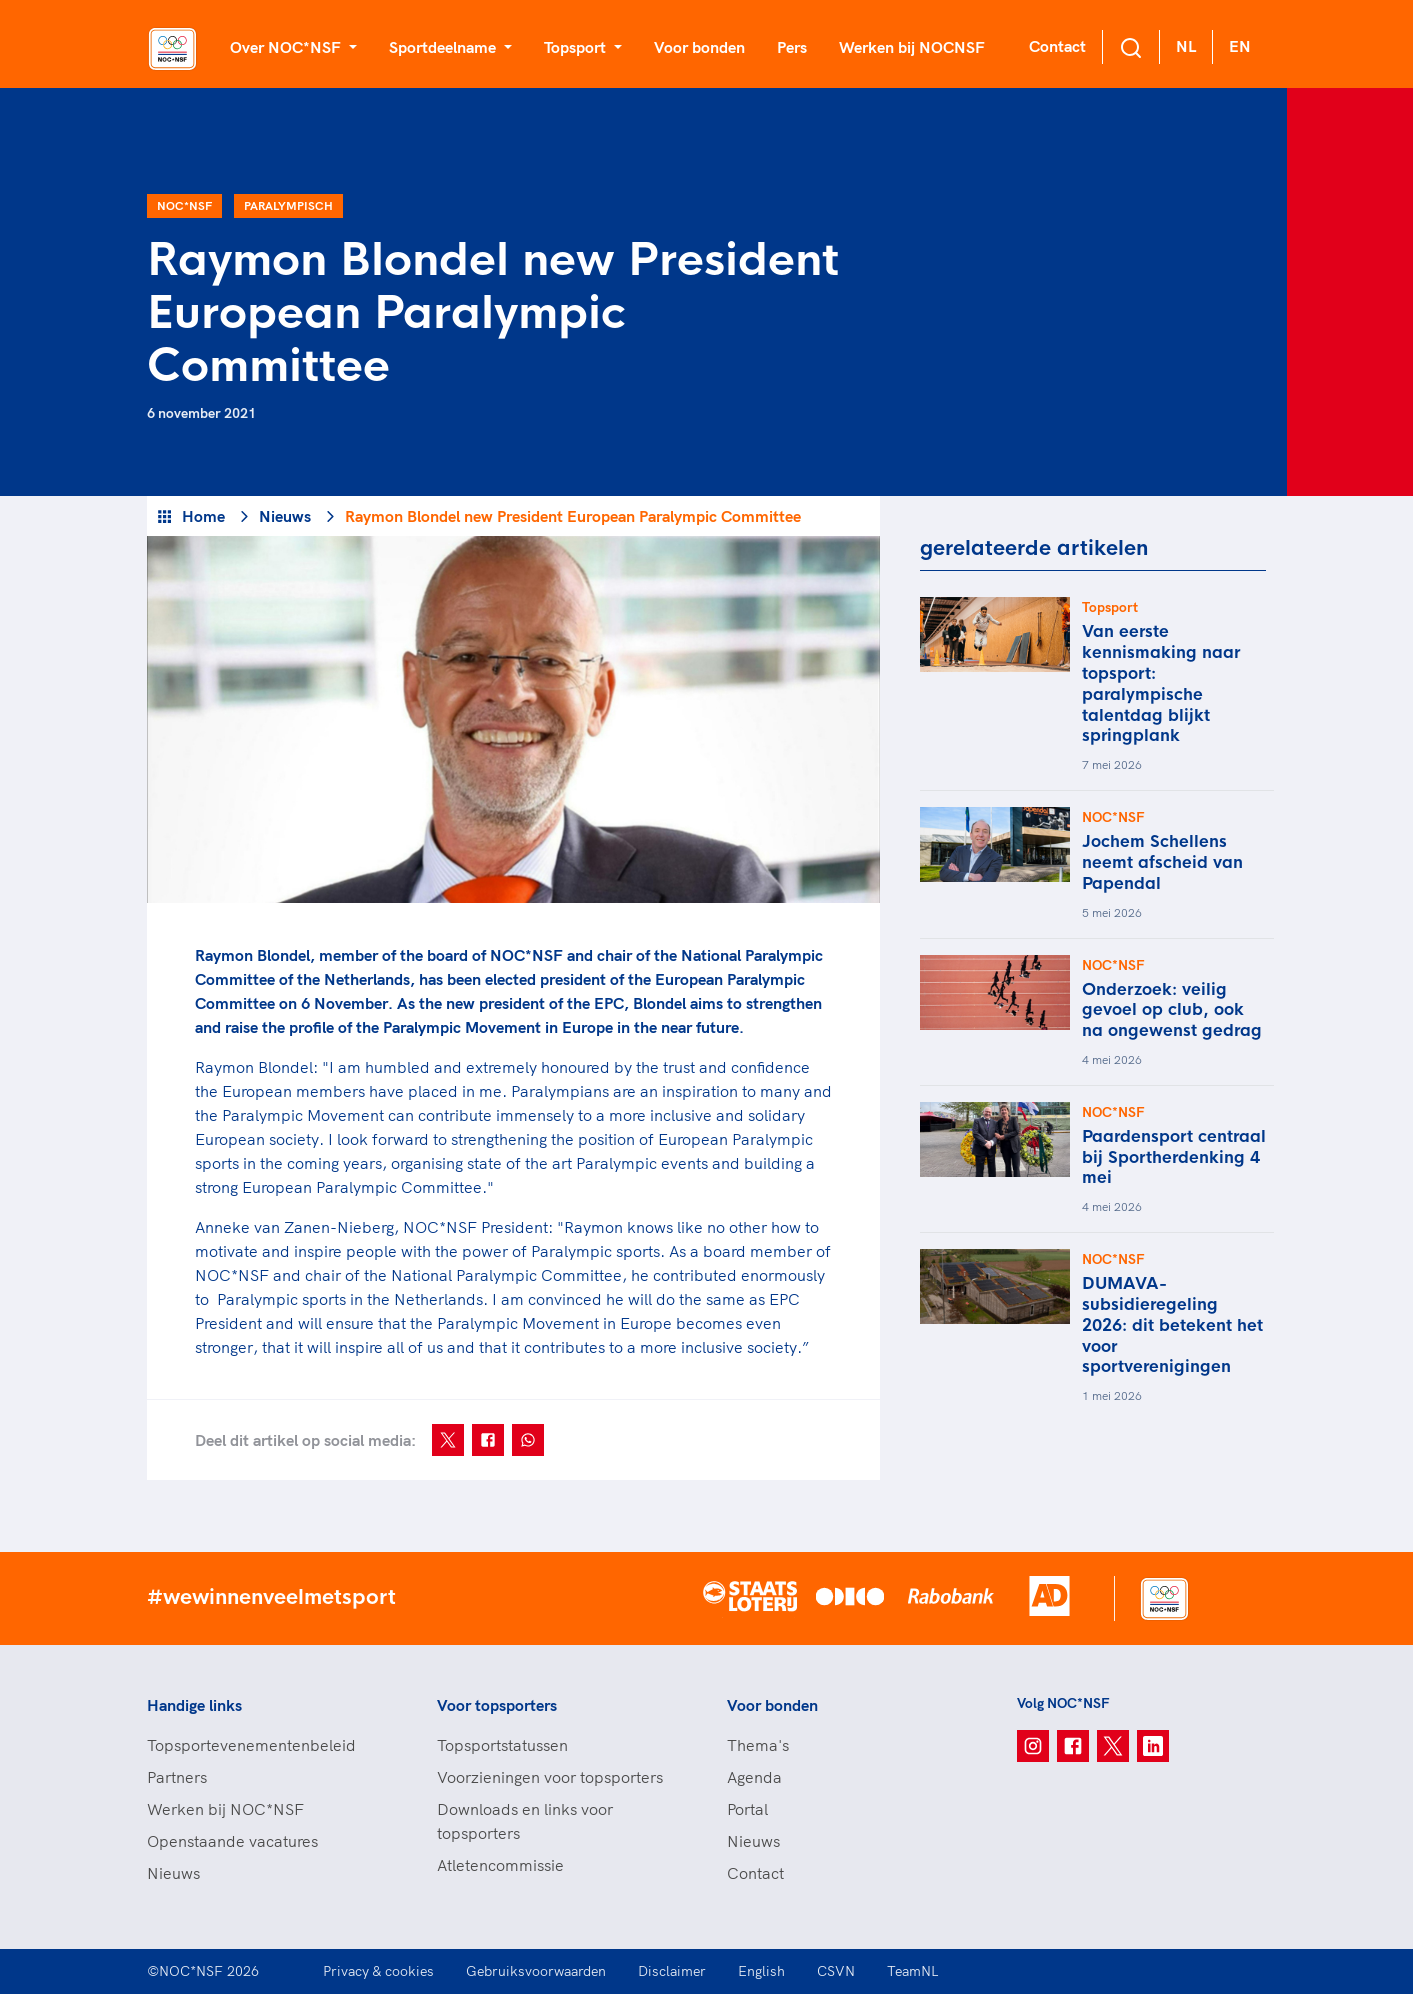 This screenshot has width=1413, height=1994. I want to click on English, so click(761, 1971).